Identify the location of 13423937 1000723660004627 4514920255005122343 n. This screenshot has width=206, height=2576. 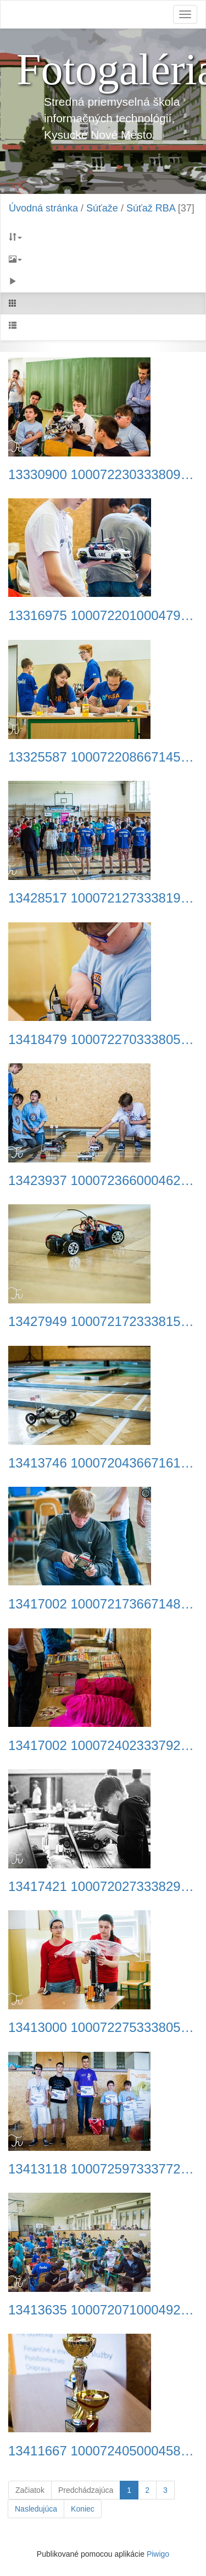
(103, 1180).